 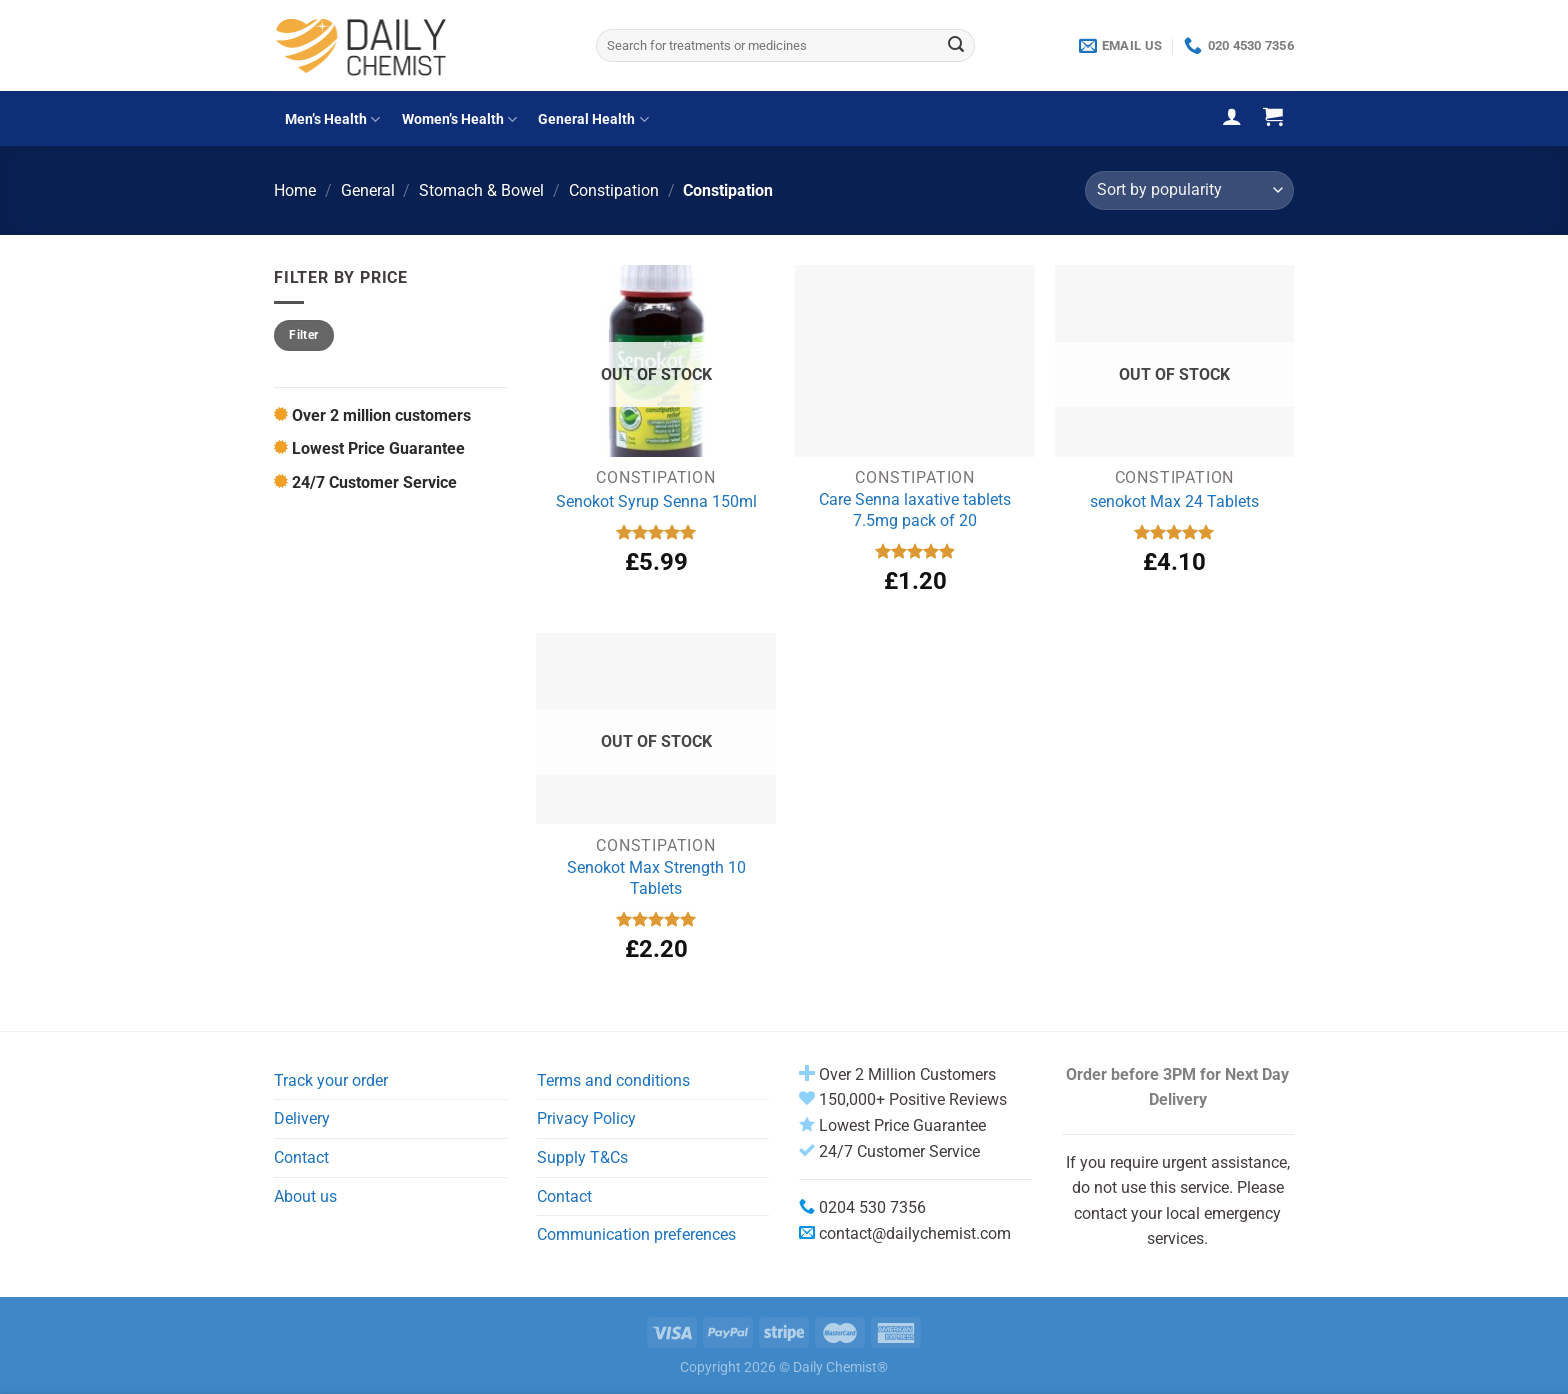 What do you see at coordinates (295, 190) in the screenshot?
I see `Home` at bounding box center [295, 190].